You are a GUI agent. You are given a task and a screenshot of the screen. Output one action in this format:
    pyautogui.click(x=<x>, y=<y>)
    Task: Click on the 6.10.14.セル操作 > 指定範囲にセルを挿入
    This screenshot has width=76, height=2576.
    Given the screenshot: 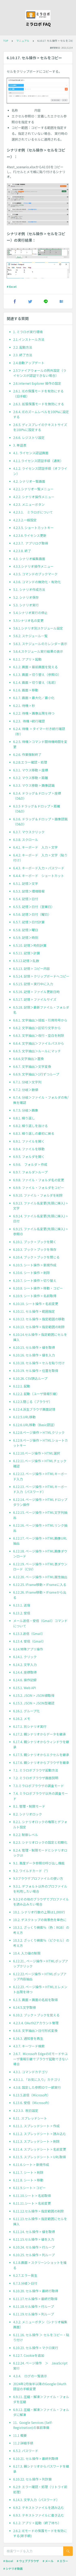 What is the action you would take?
    pyautogui.click(x=40, y=1337)
    